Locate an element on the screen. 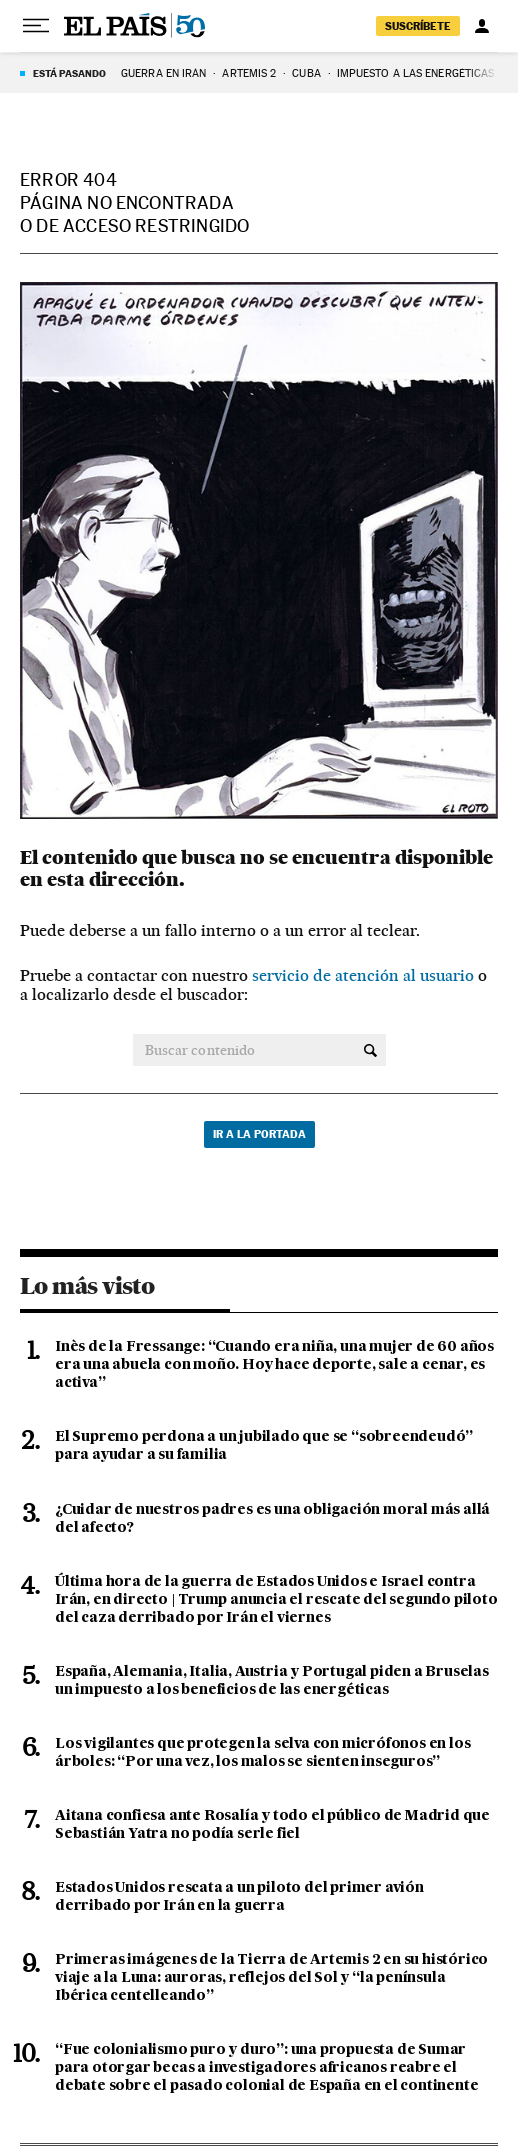 This screenshot has height=2147, width=518. [Desplegar menú] is located at coordinates (36, 26).